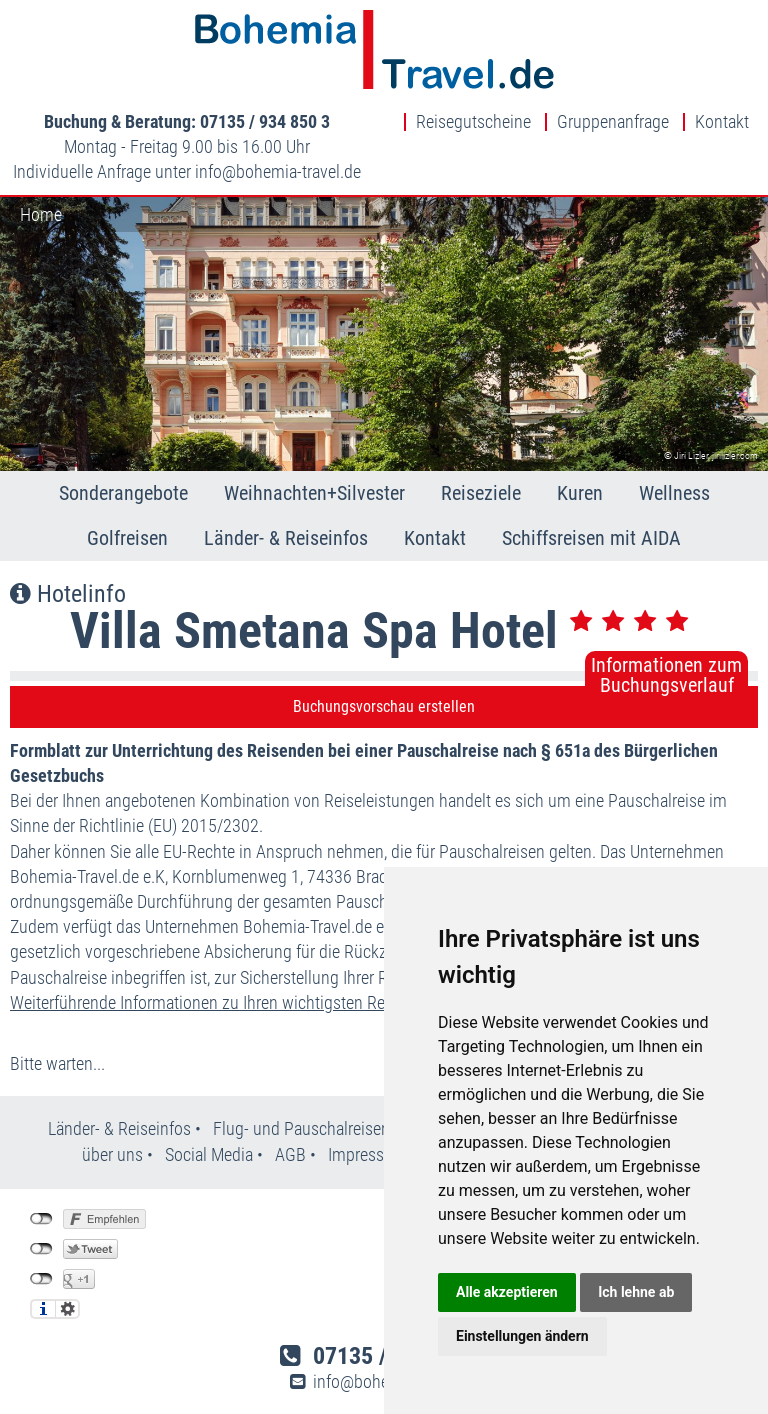  I want to click on Golfreisen, so click(127, 538).